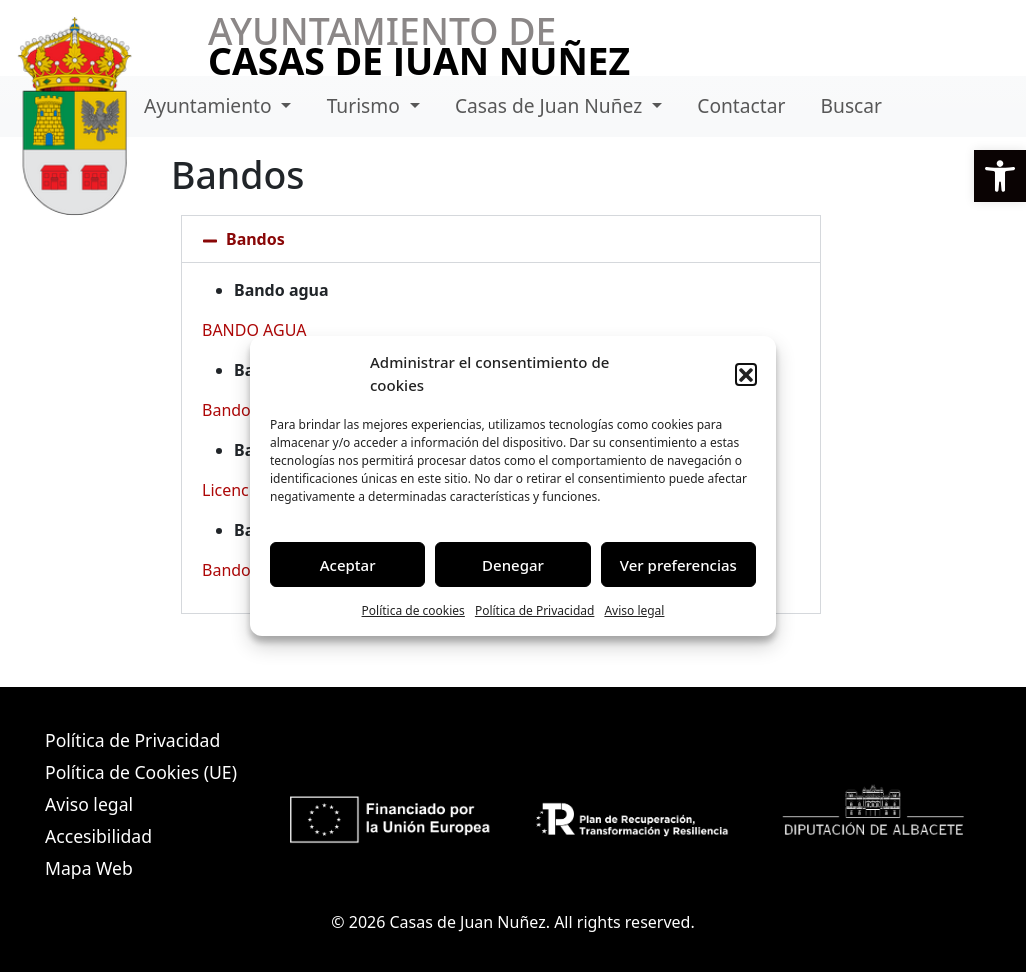 This screenshot has height=972, width=1026. Describe the element at coordinates (634, 610) in the screenshot. I see `Aviso legal` at that location.